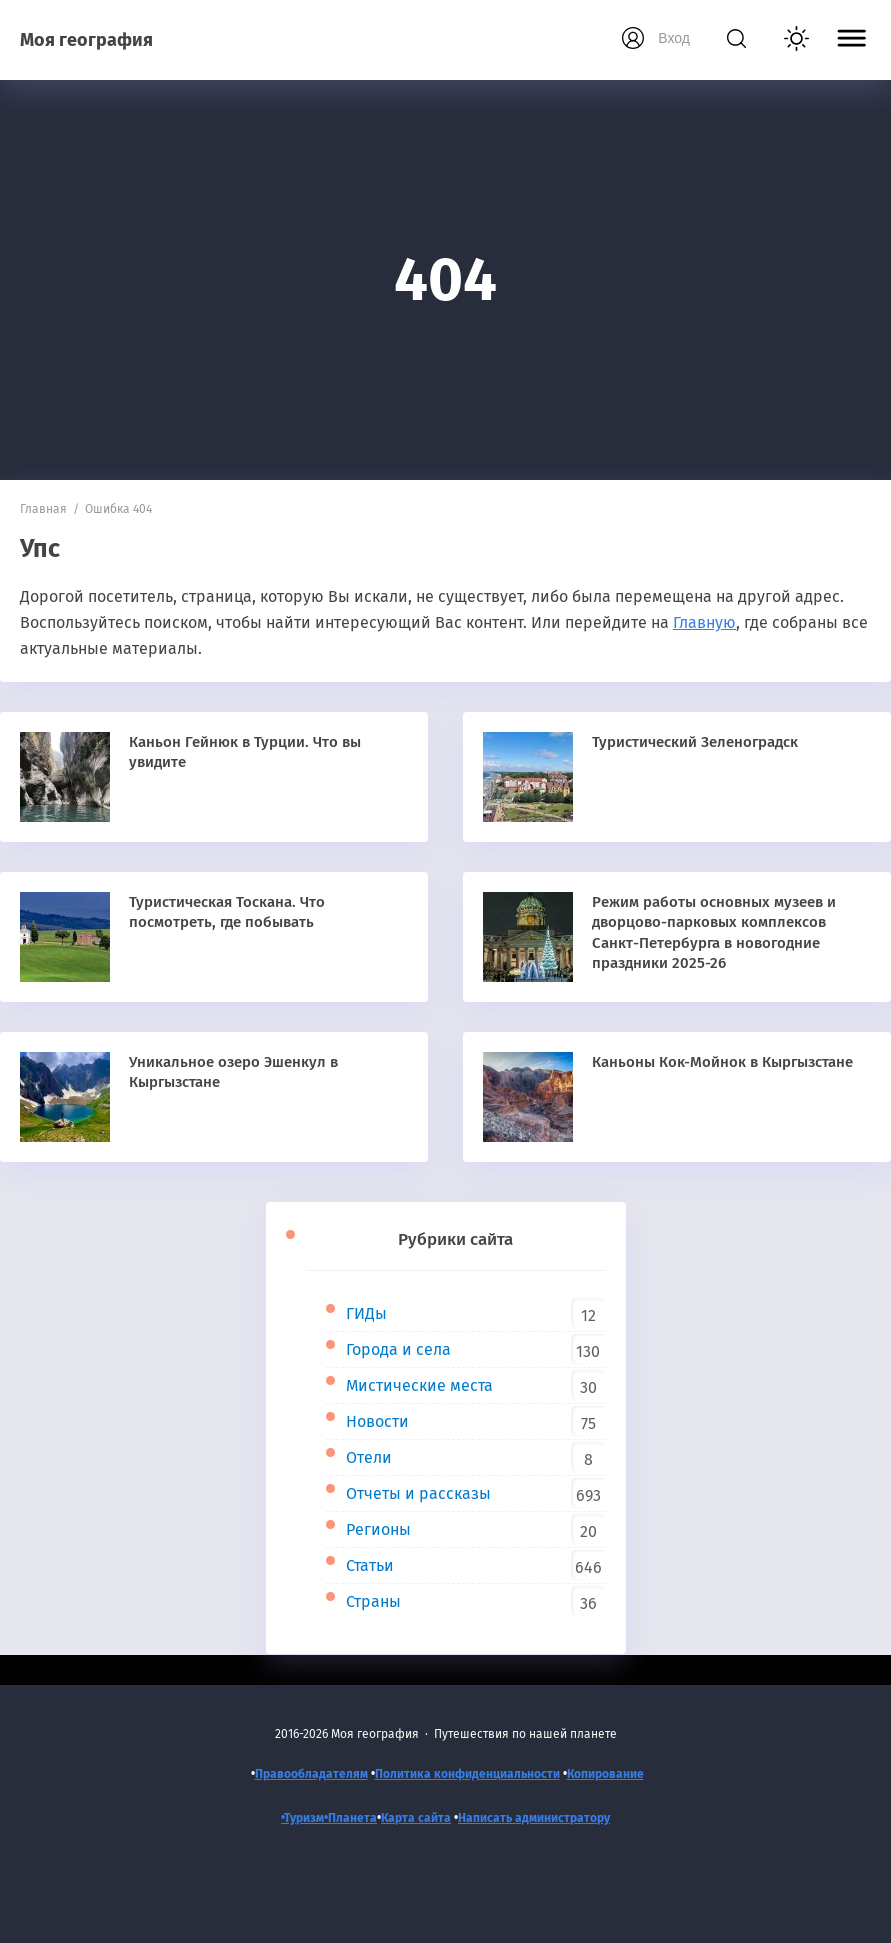 This screenshot has height=1943, width=891. Describe the element at coordinates (419, 1385) in the screenshot. I see `Мистические места` at that location.